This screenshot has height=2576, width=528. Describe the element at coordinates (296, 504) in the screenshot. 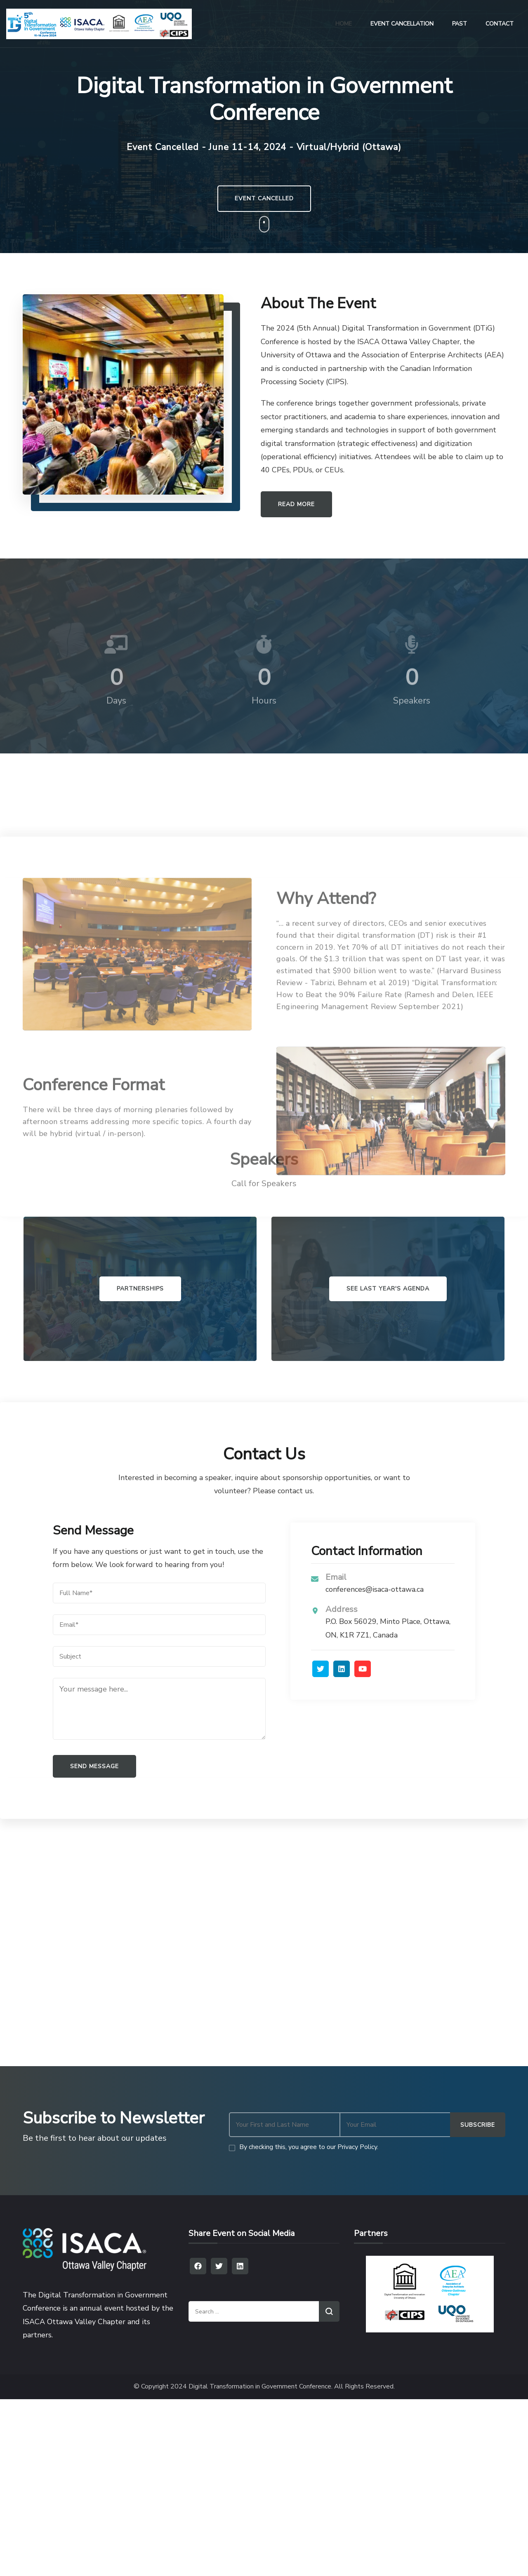

I see `READ MORE` at that location.